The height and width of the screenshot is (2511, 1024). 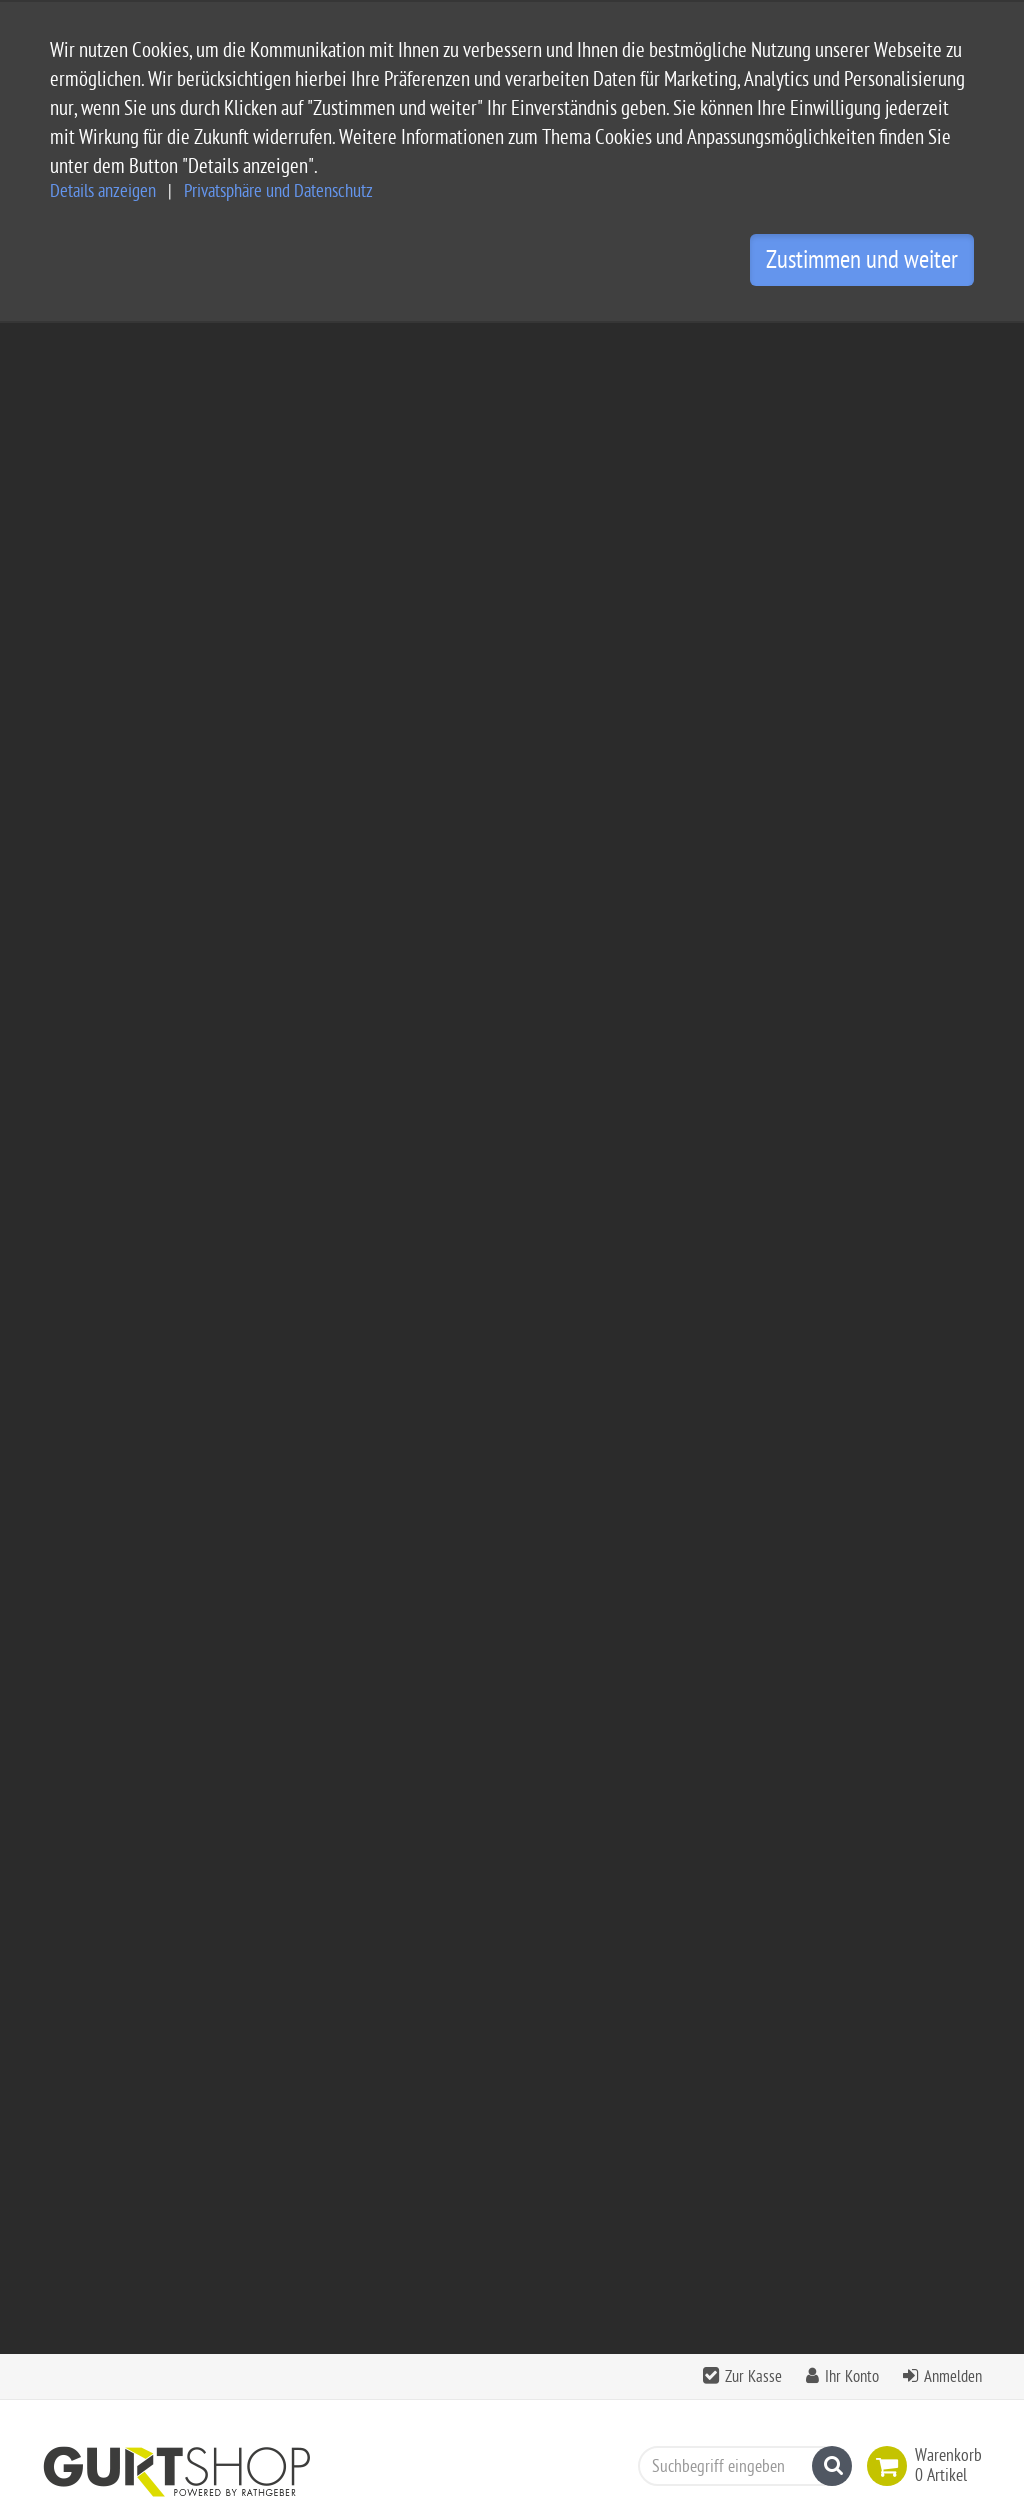 What do you see at coordinates (103, 191) in the screenshot?
I see `Details anzeigen` at bounding box center [103, 191].